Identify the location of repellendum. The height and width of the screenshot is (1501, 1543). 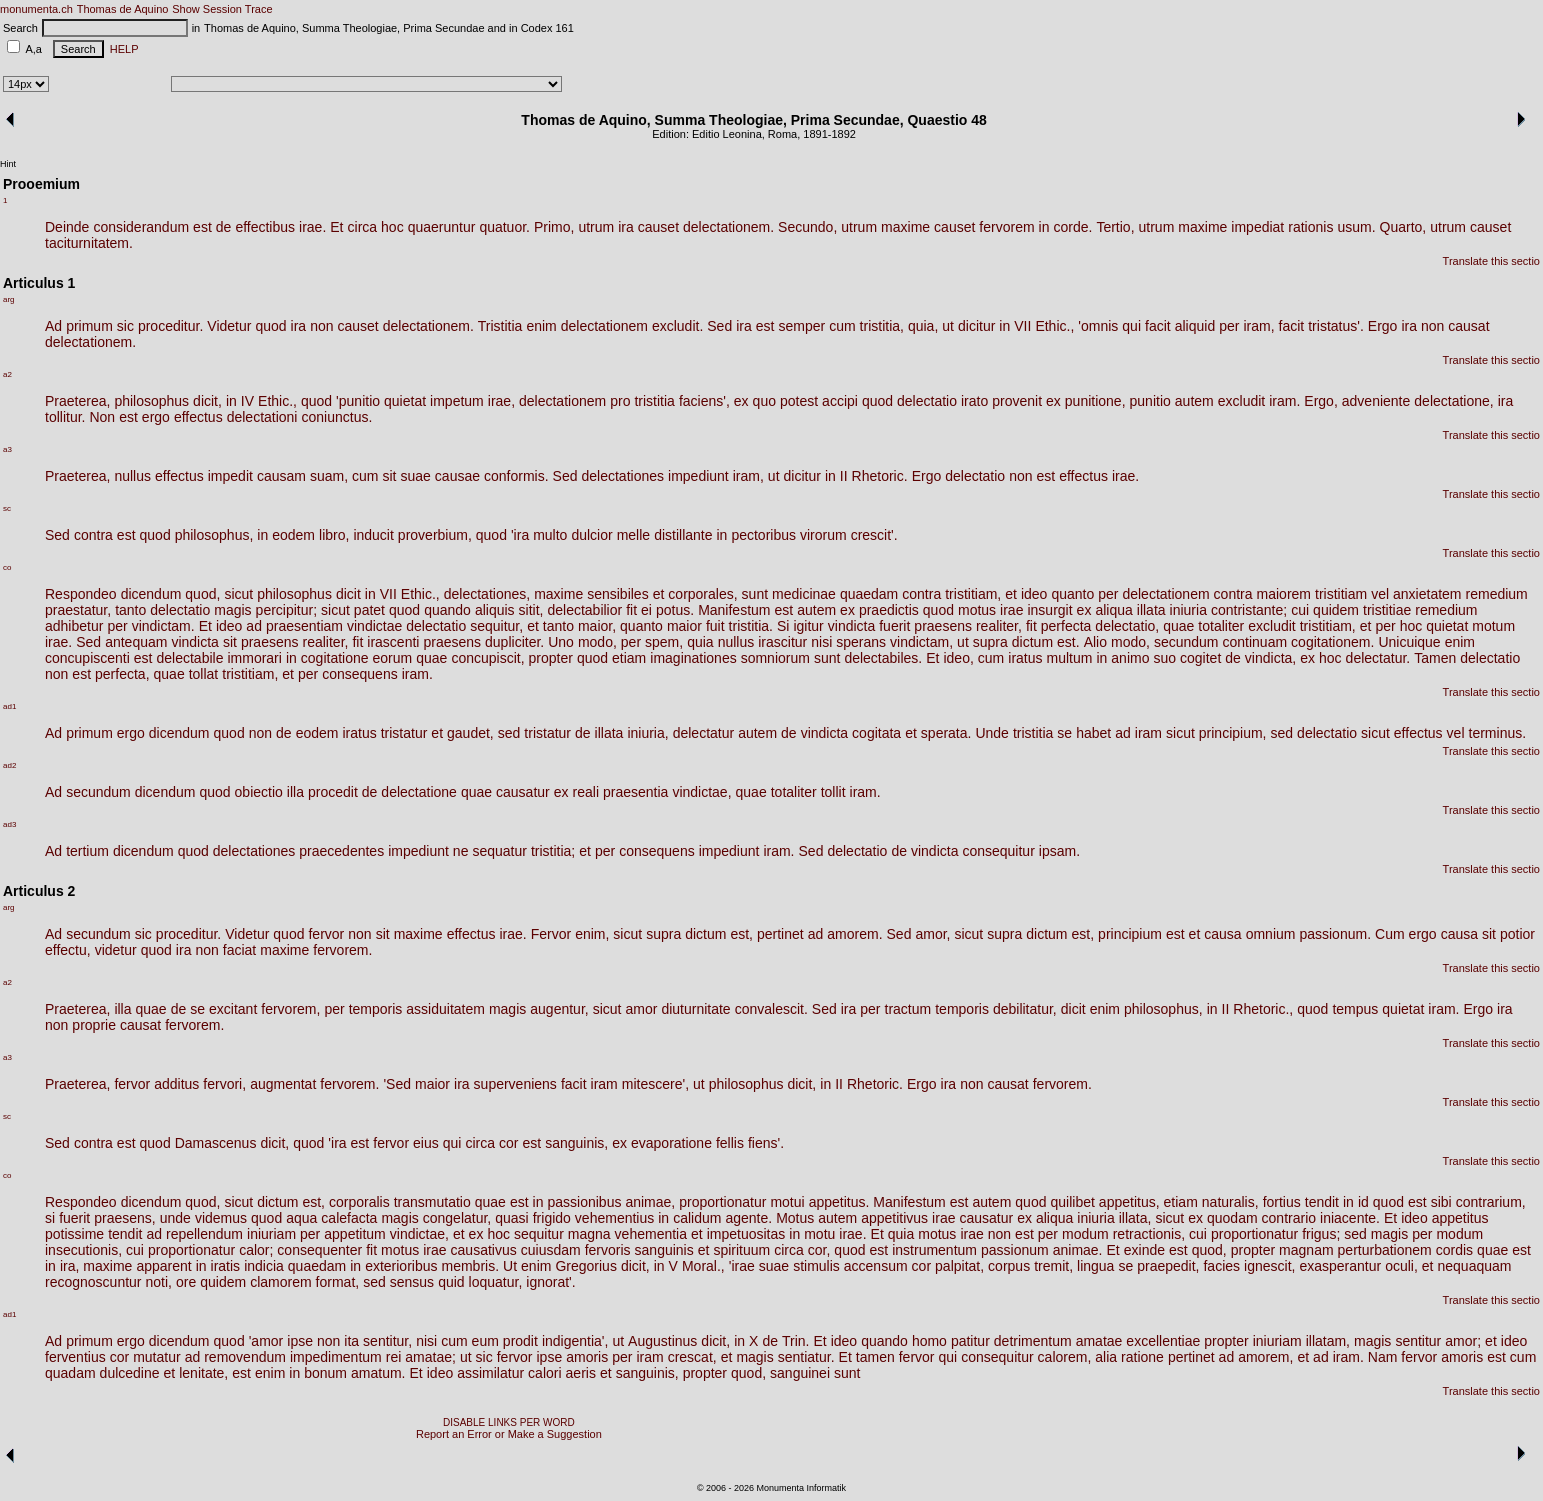
(204, 1234).